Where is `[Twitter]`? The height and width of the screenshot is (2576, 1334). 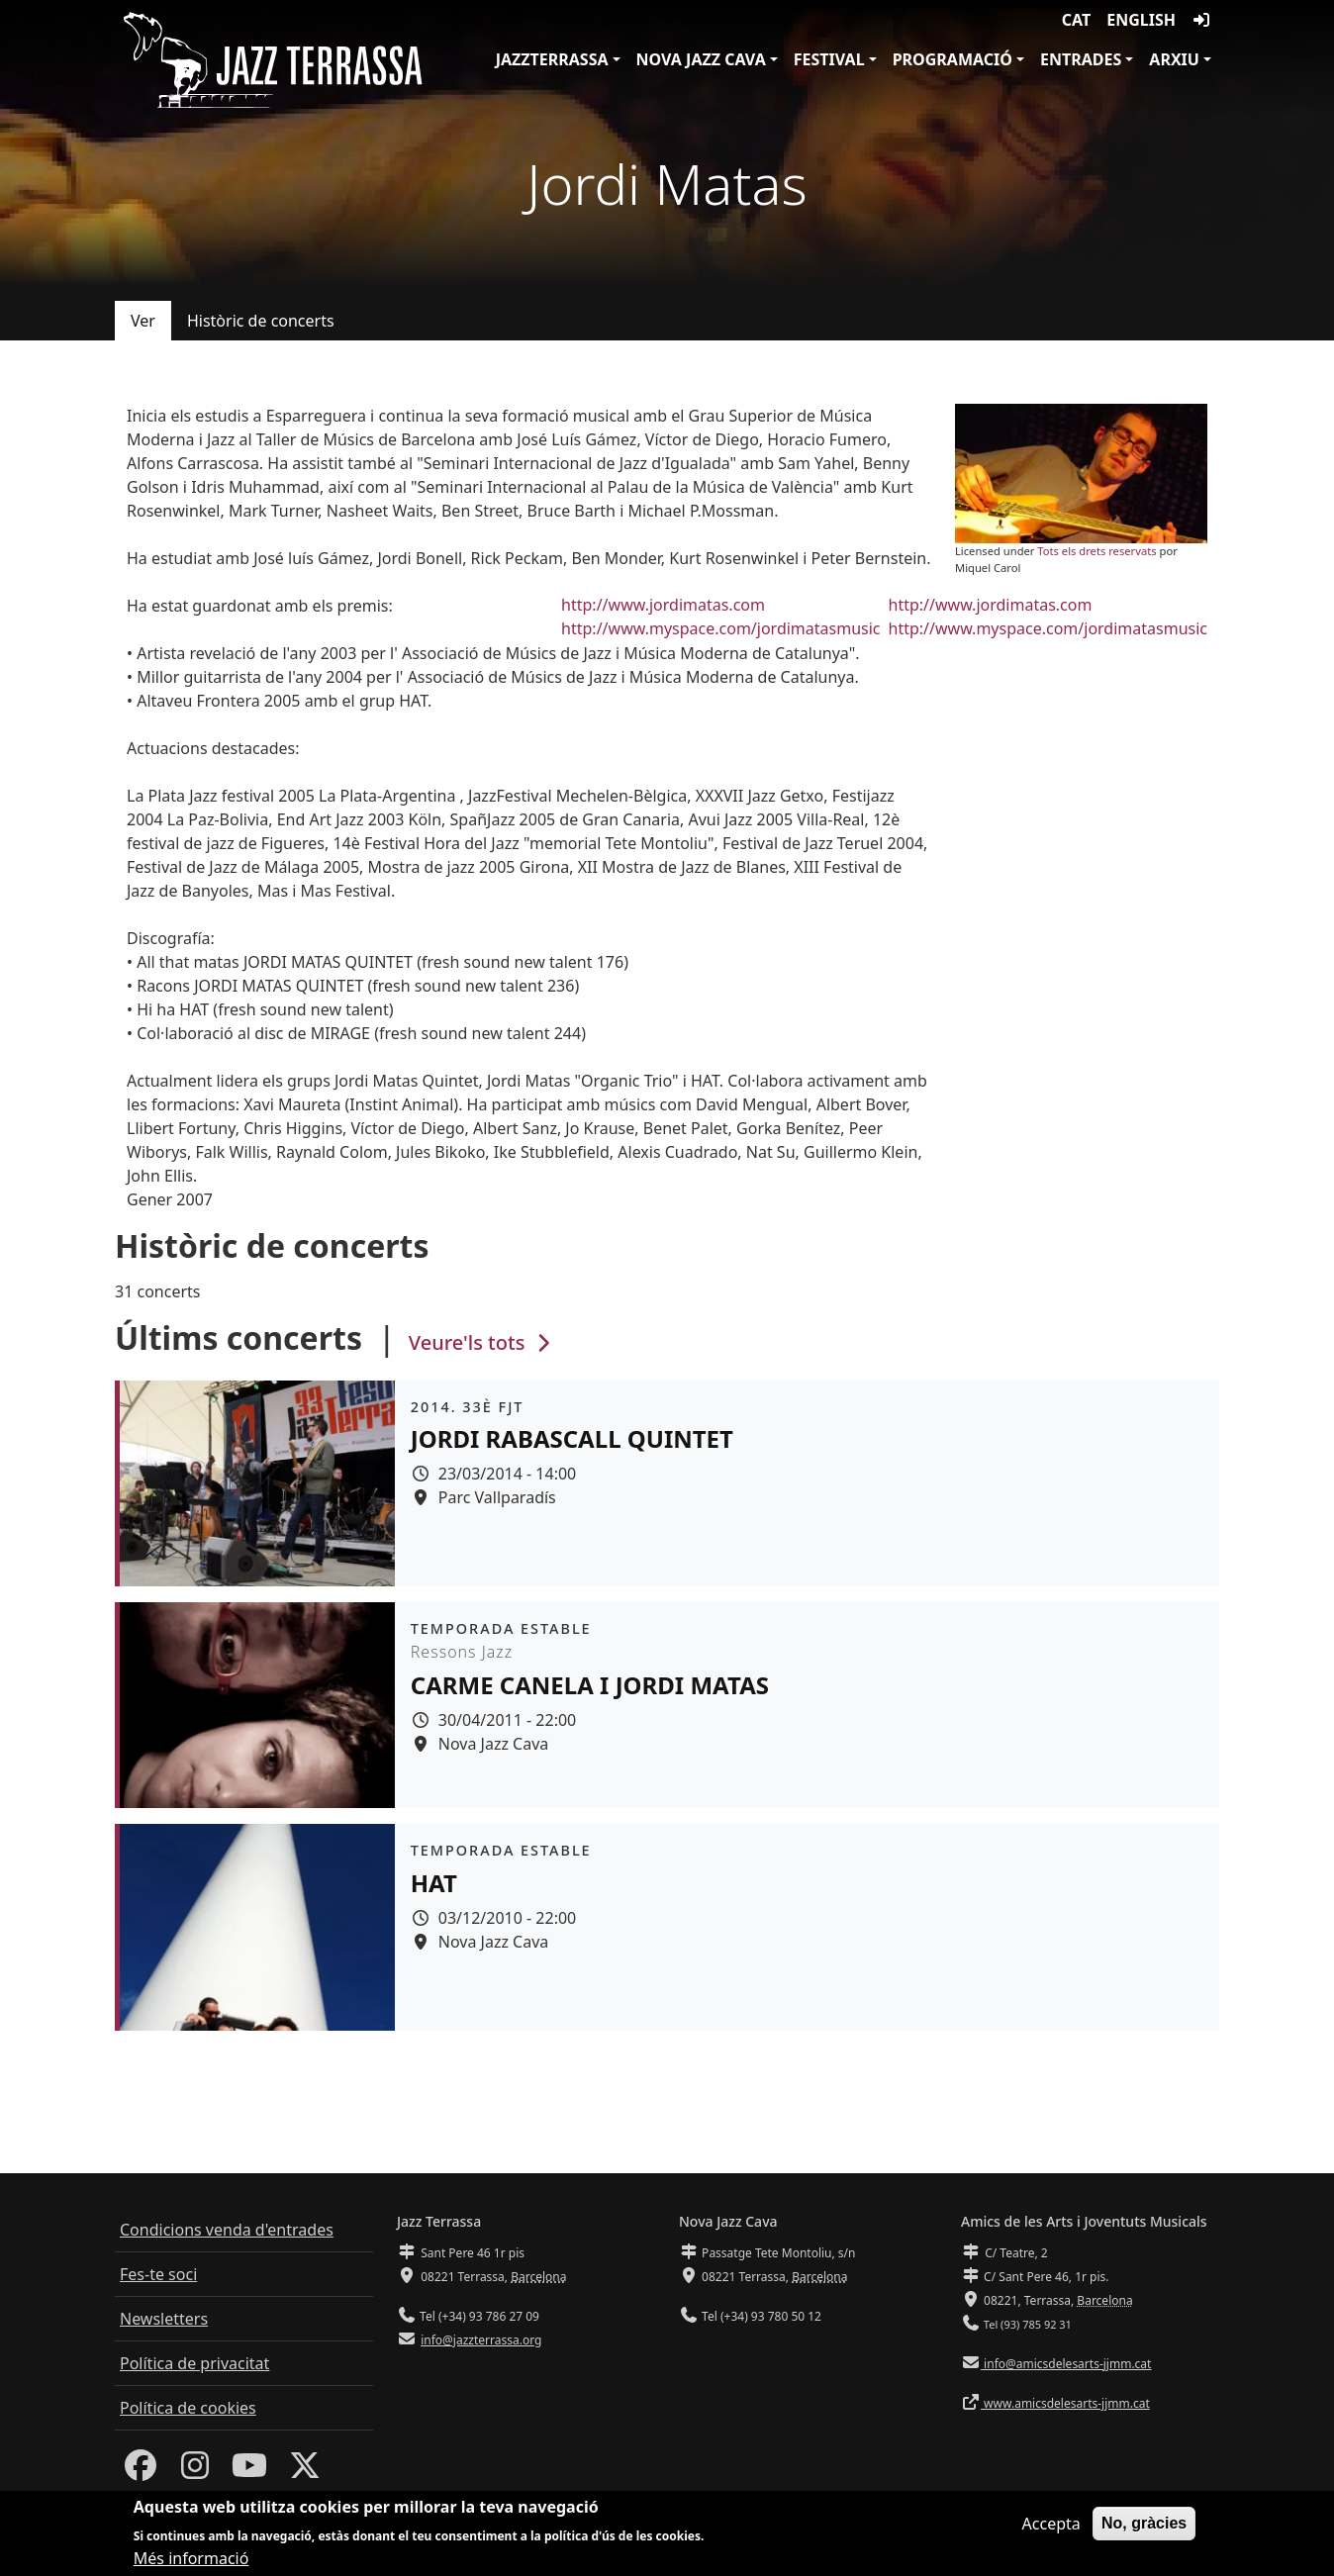 [Twitter] is located at coordinates (305, 2471).